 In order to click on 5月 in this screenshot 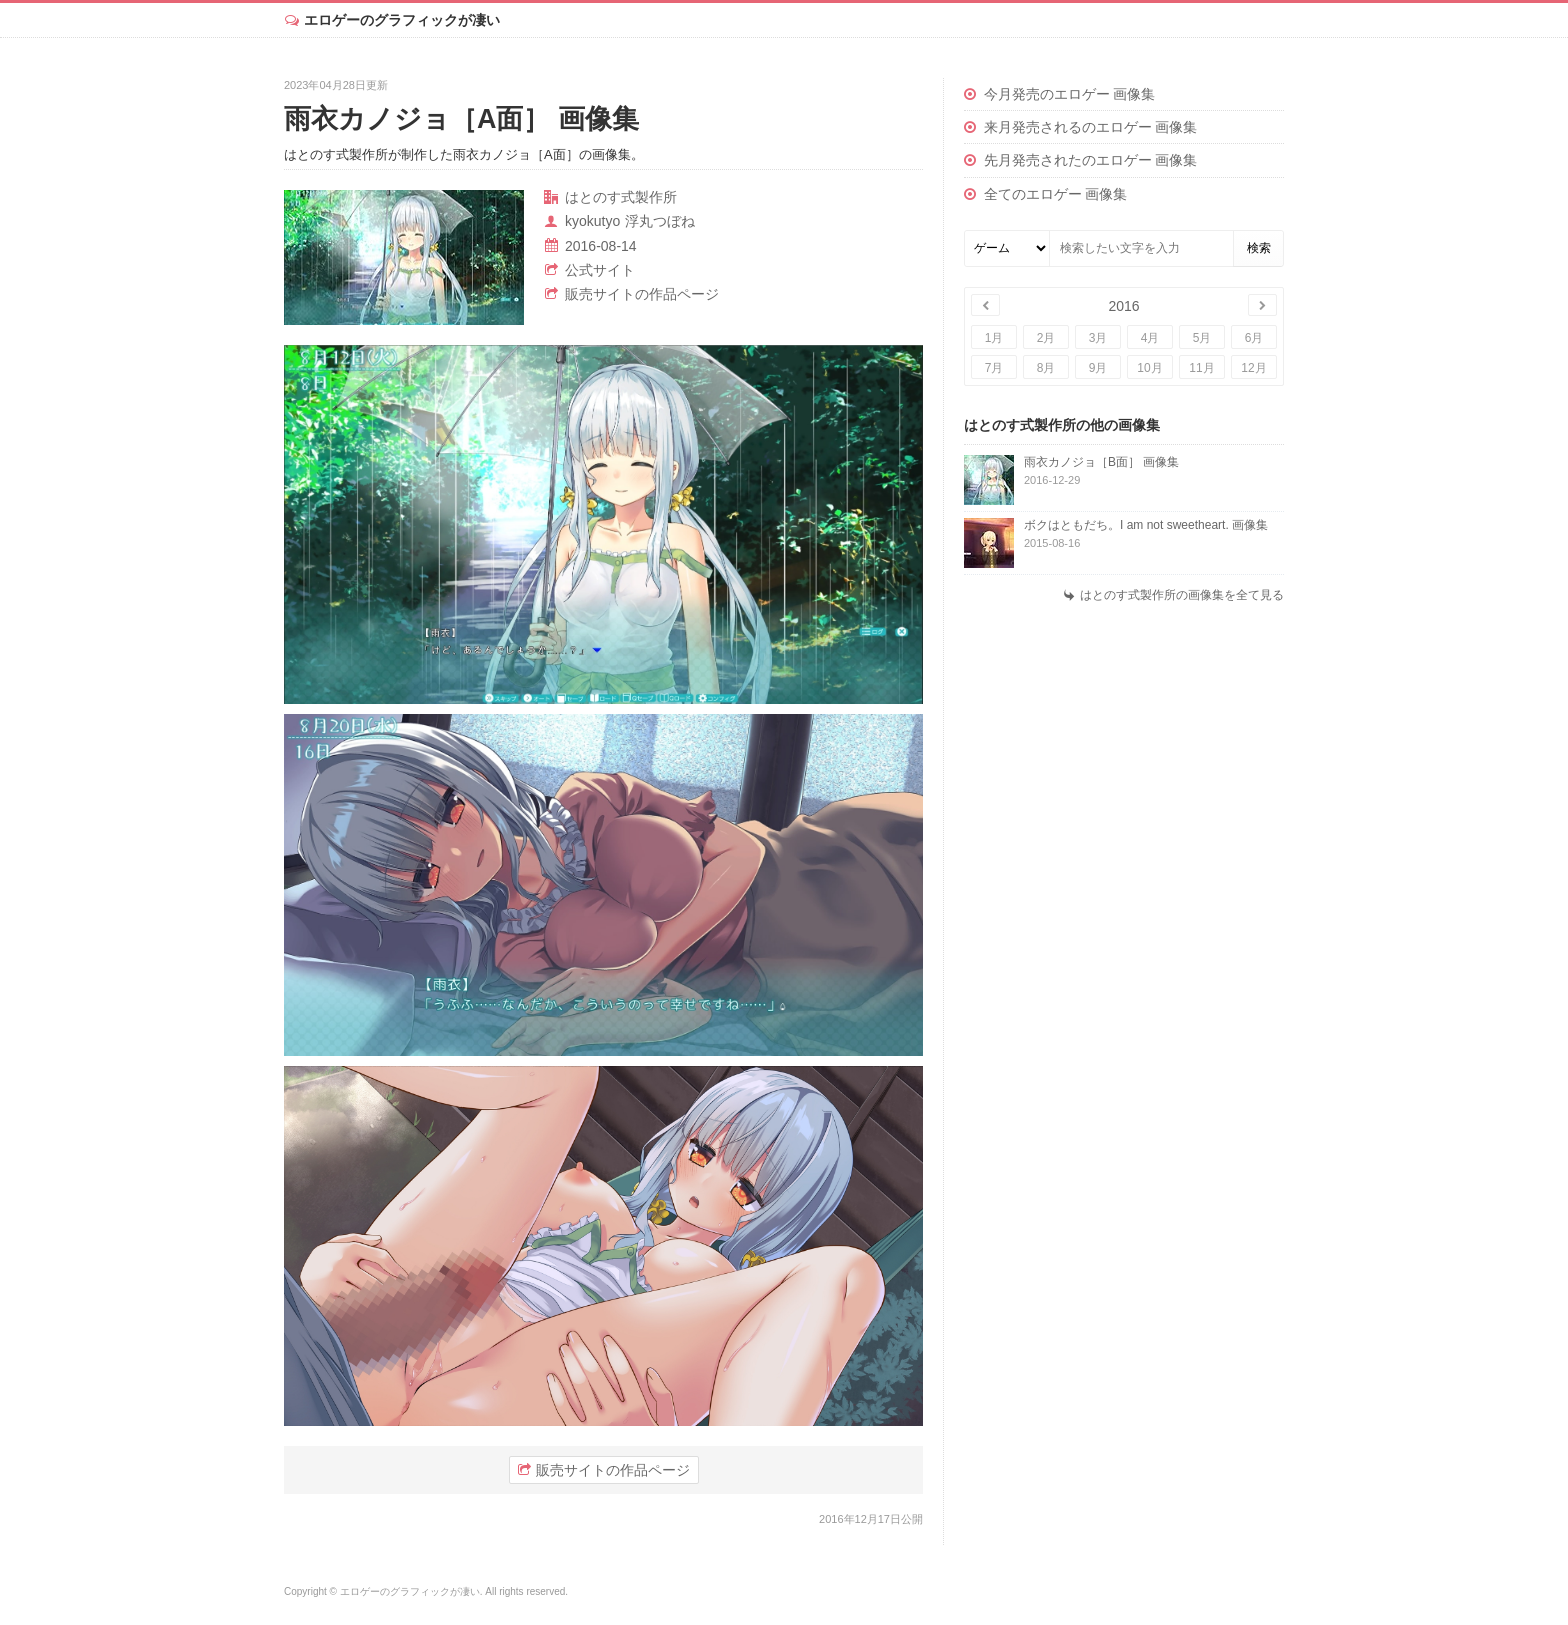, I will do `click(1202, 338)`.